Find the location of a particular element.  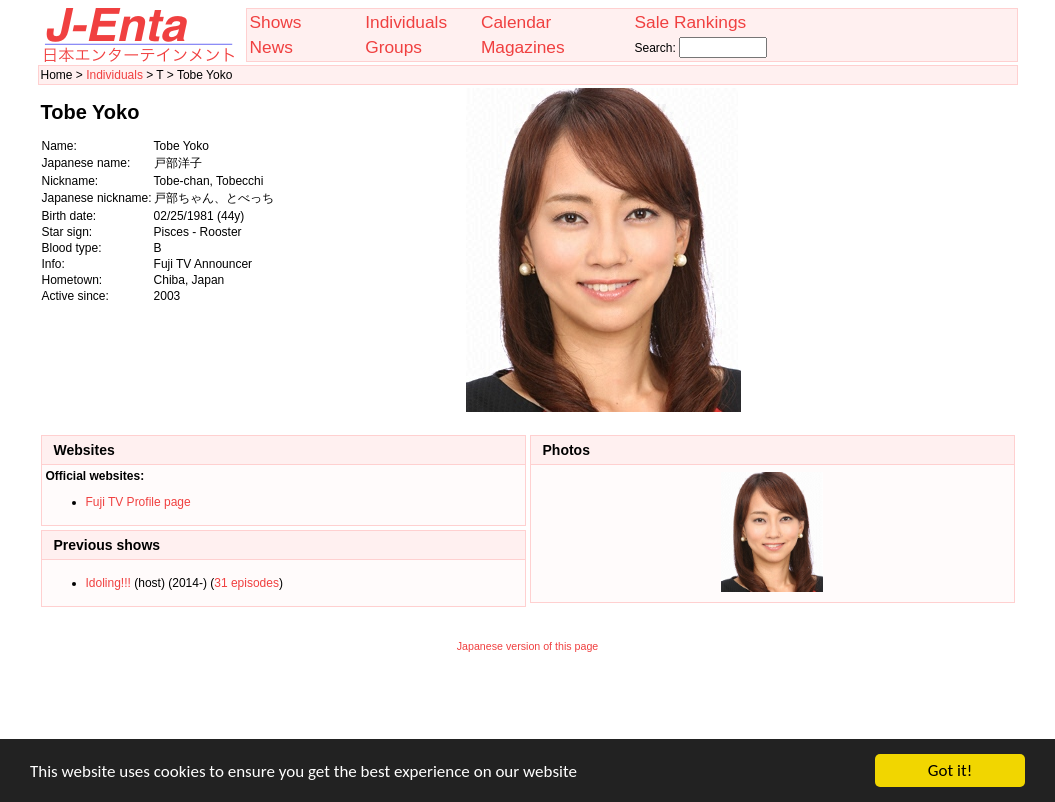

Individuals is located at coordinates (406, 22).